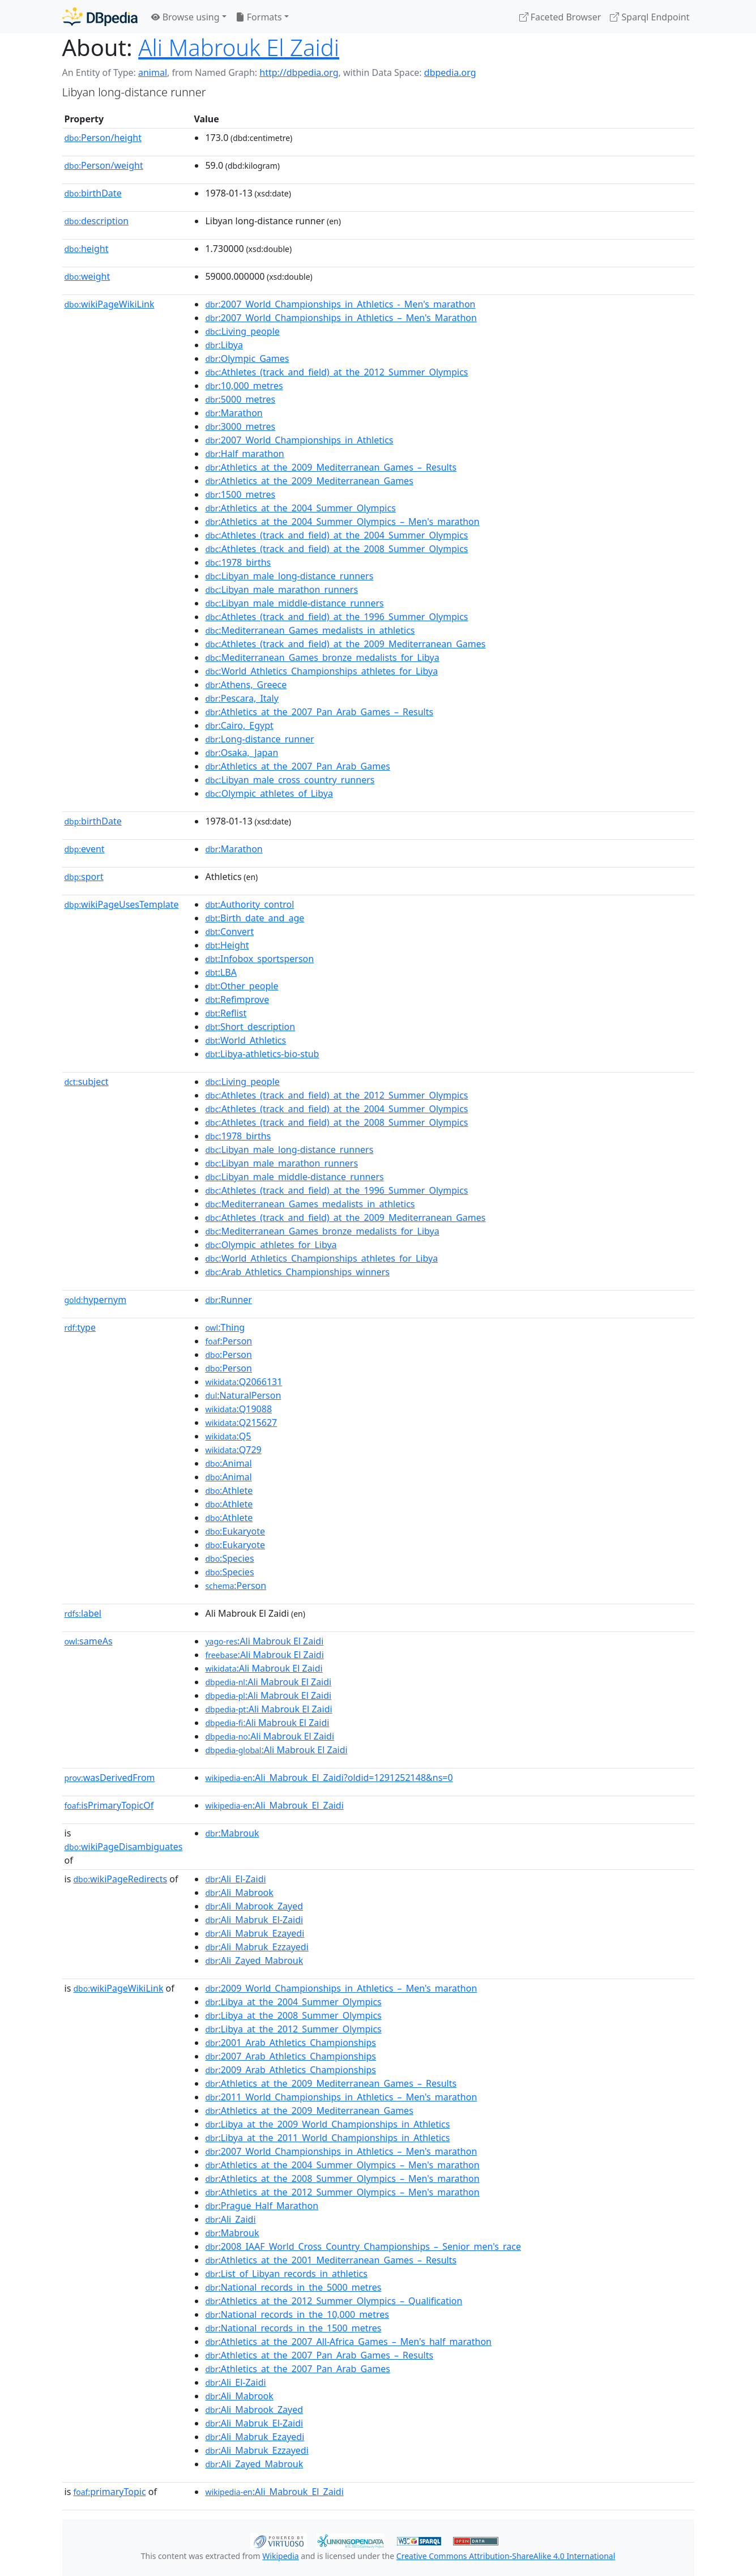 This screenshot has height=2576, width=756. I want to click on :Pescara,_Italy, so click(241, 698).